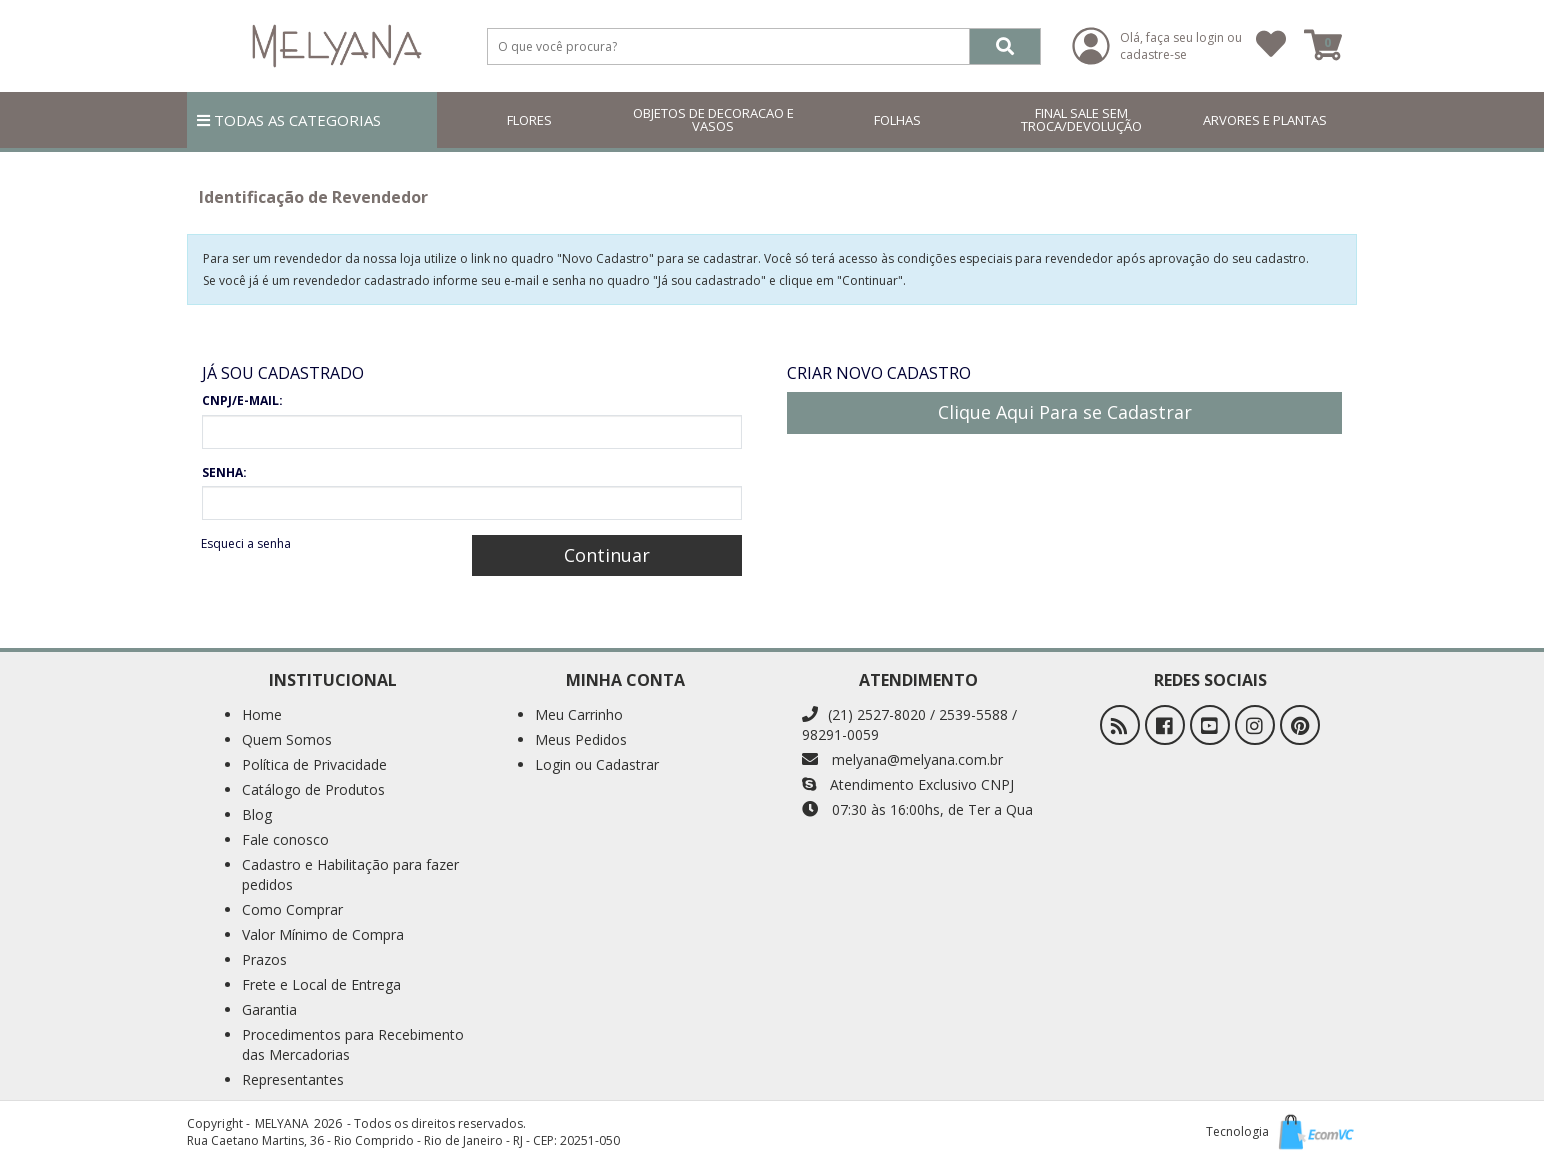 Image resolution: width=1544 pixels, height=1166 pixels. Describe the element at coordinates (257, 814) in the screenshot. I see `Blog` at that location.